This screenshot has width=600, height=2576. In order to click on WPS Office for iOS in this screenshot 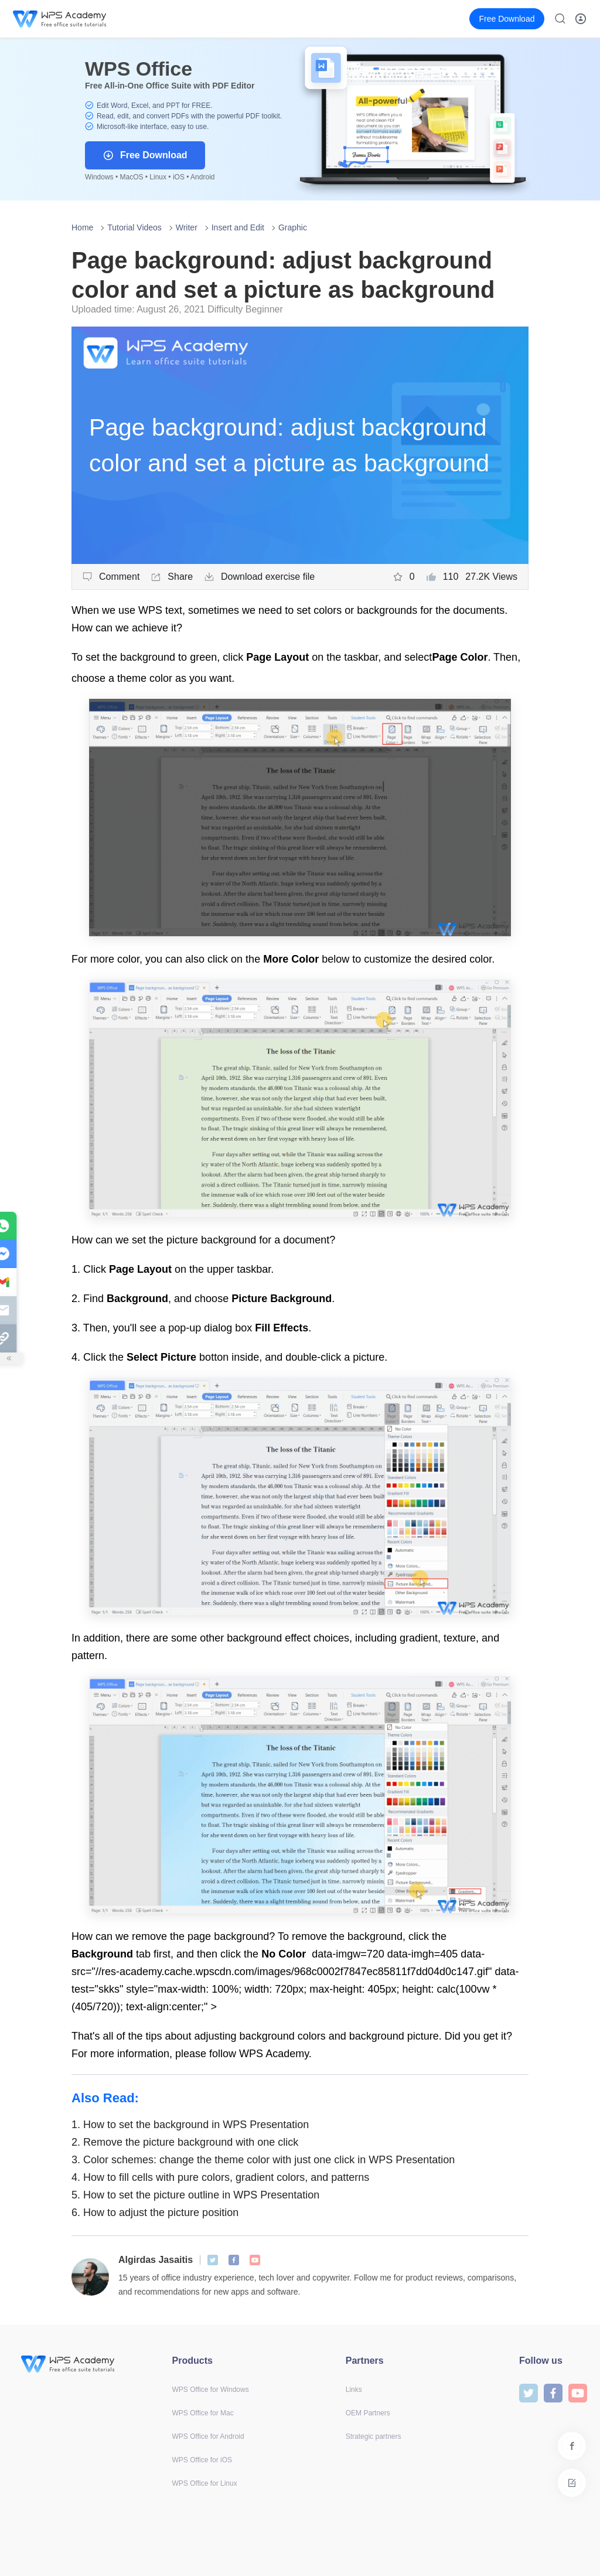, I will do `click(202, 2460)`.